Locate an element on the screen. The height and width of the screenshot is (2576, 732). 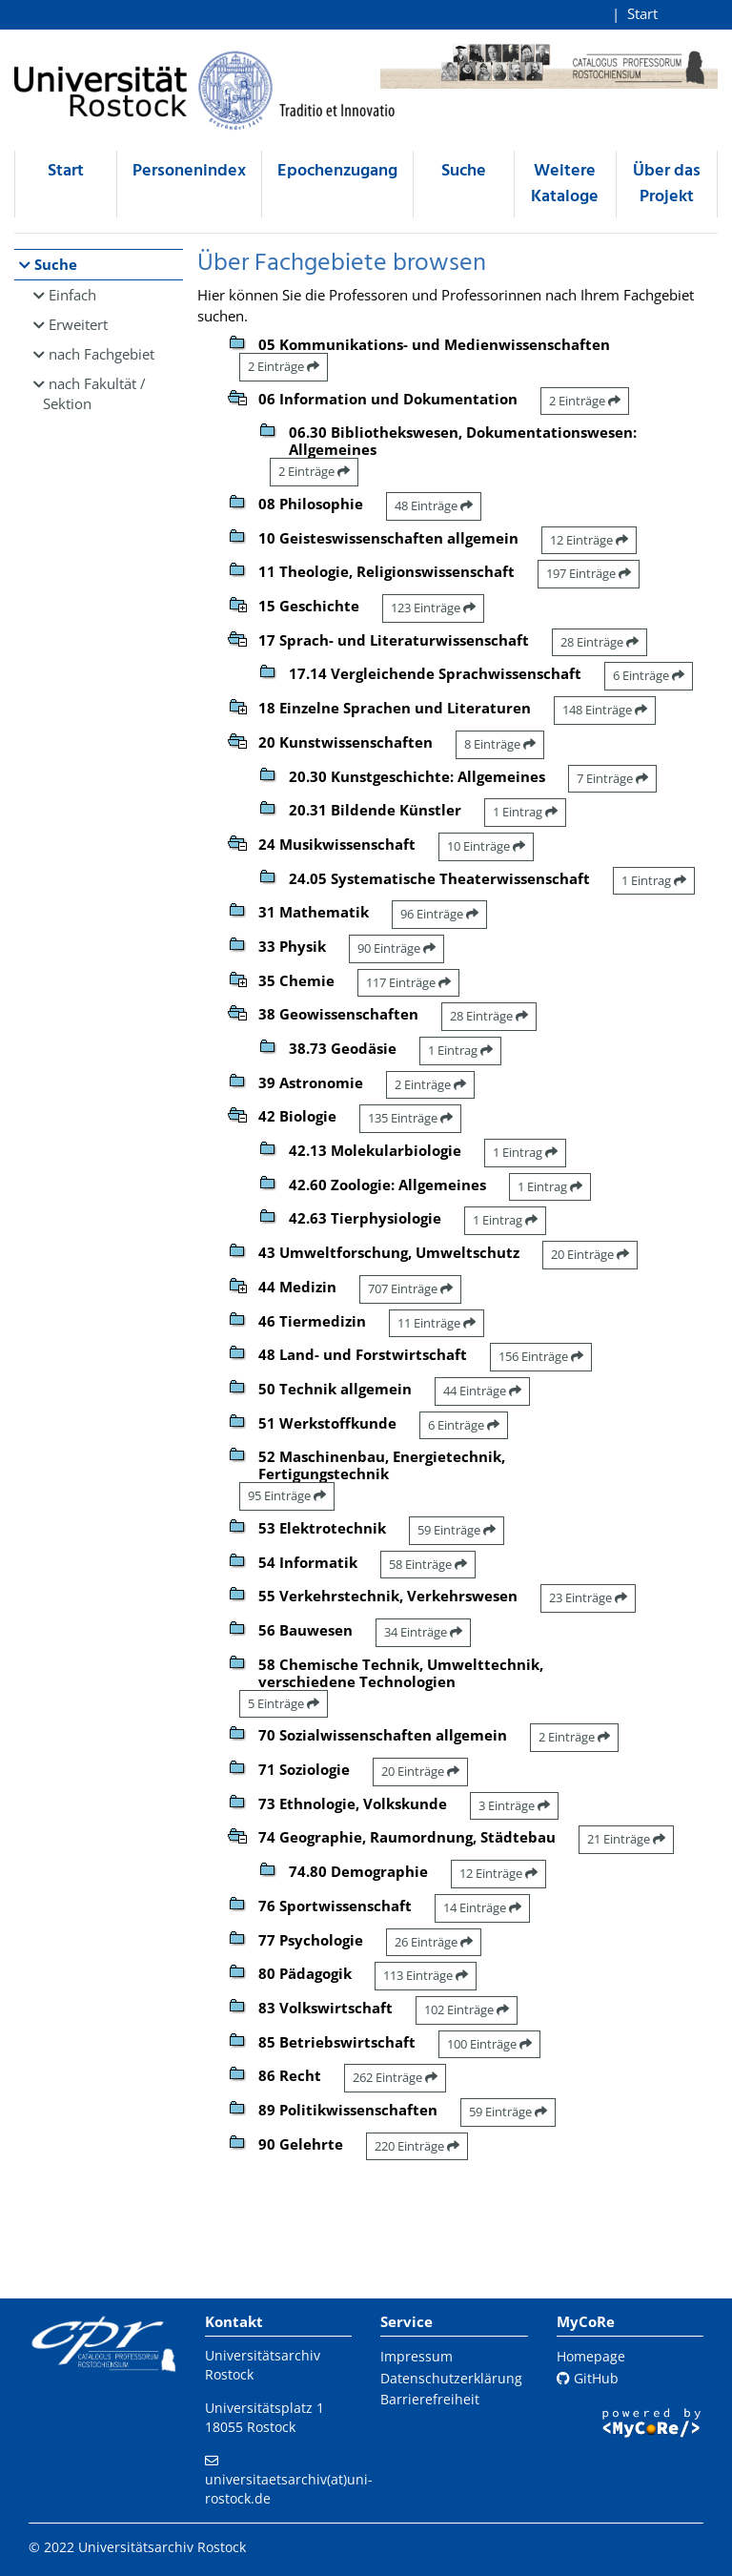
59 Einträge is located at coordinates (456, 1529).